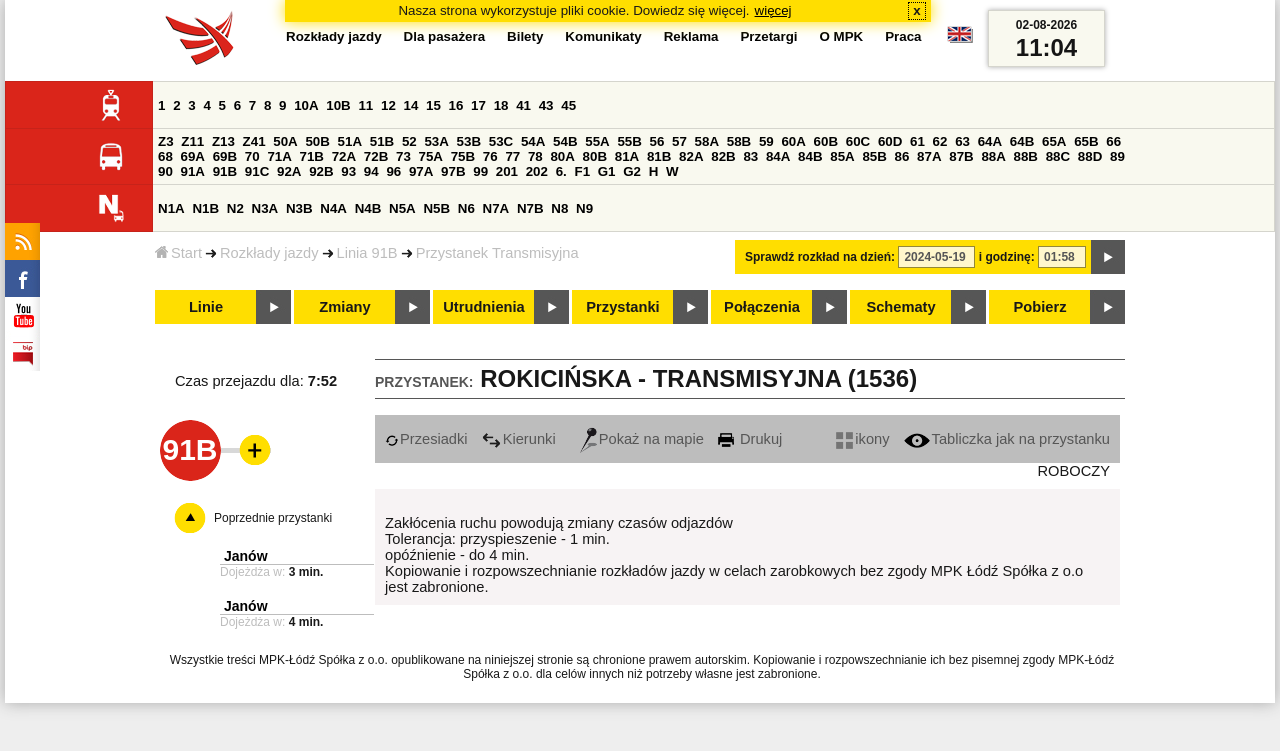 The height and width of the screenshot is (751, 1280). Describe the element at coordinates (496, 208) in the screenshot. I see `N7A` at that location.